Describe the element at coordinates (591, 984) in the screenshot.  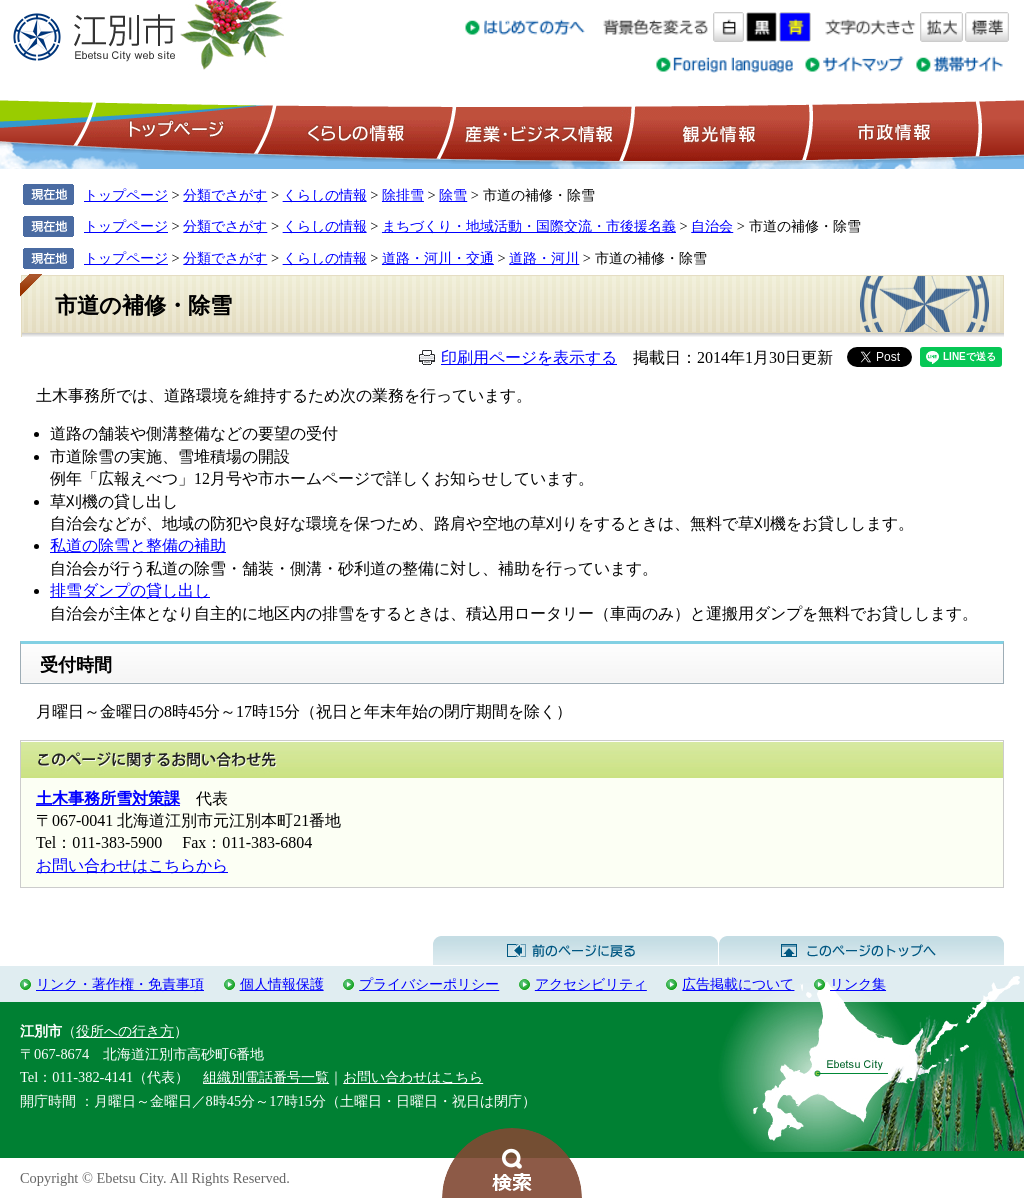
I see `アクセシビリティ` at that location.